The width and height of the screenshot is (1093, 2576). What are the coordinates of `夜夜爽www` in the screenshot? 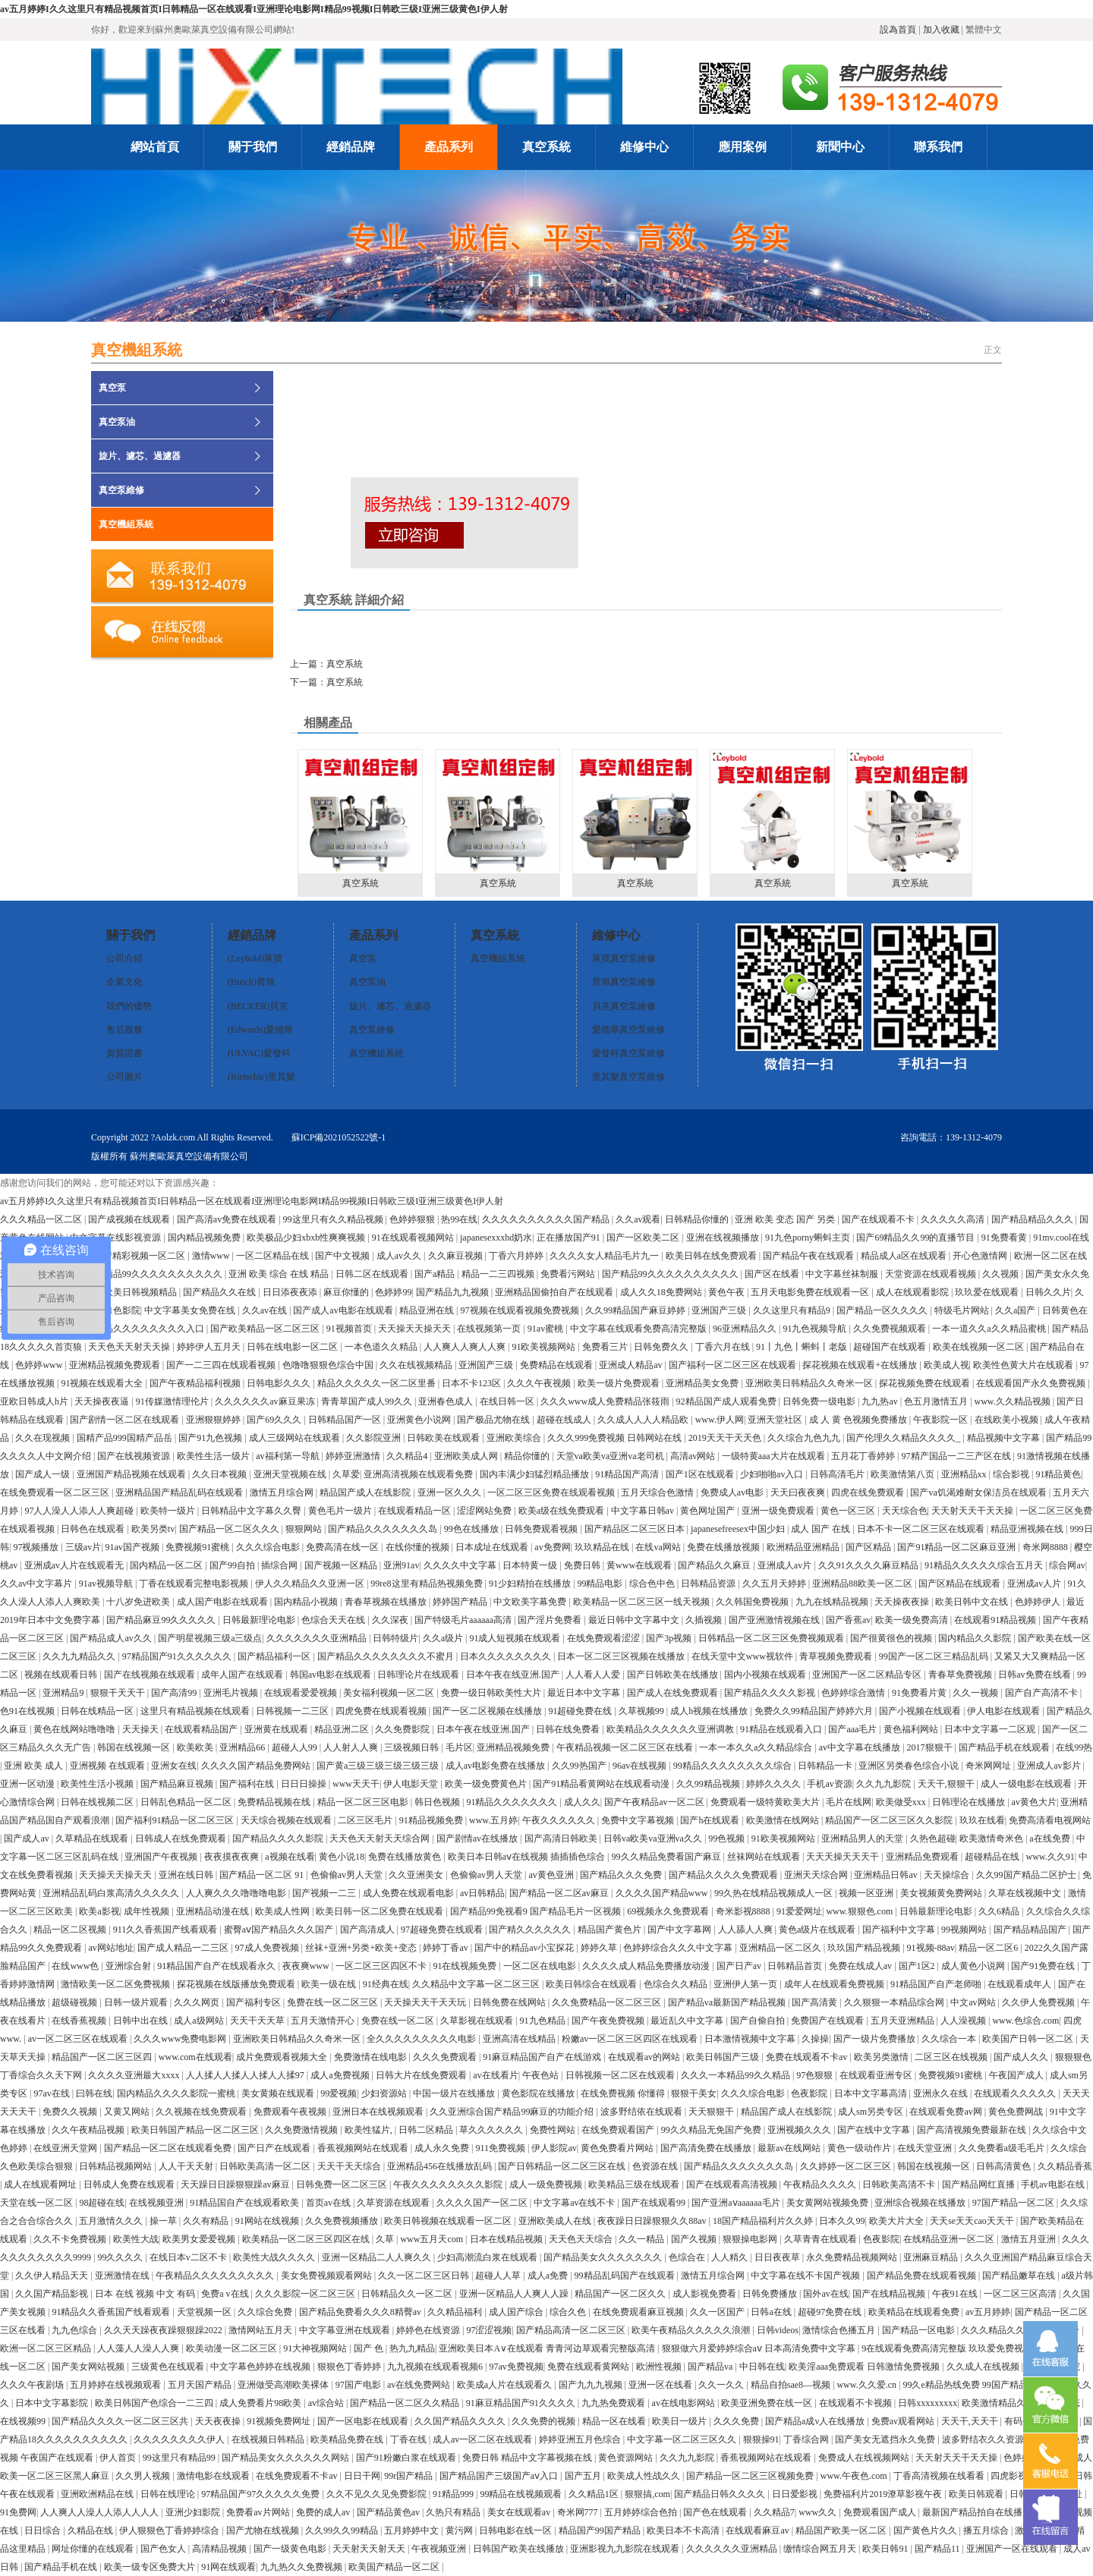 It's located at (307, 1966).